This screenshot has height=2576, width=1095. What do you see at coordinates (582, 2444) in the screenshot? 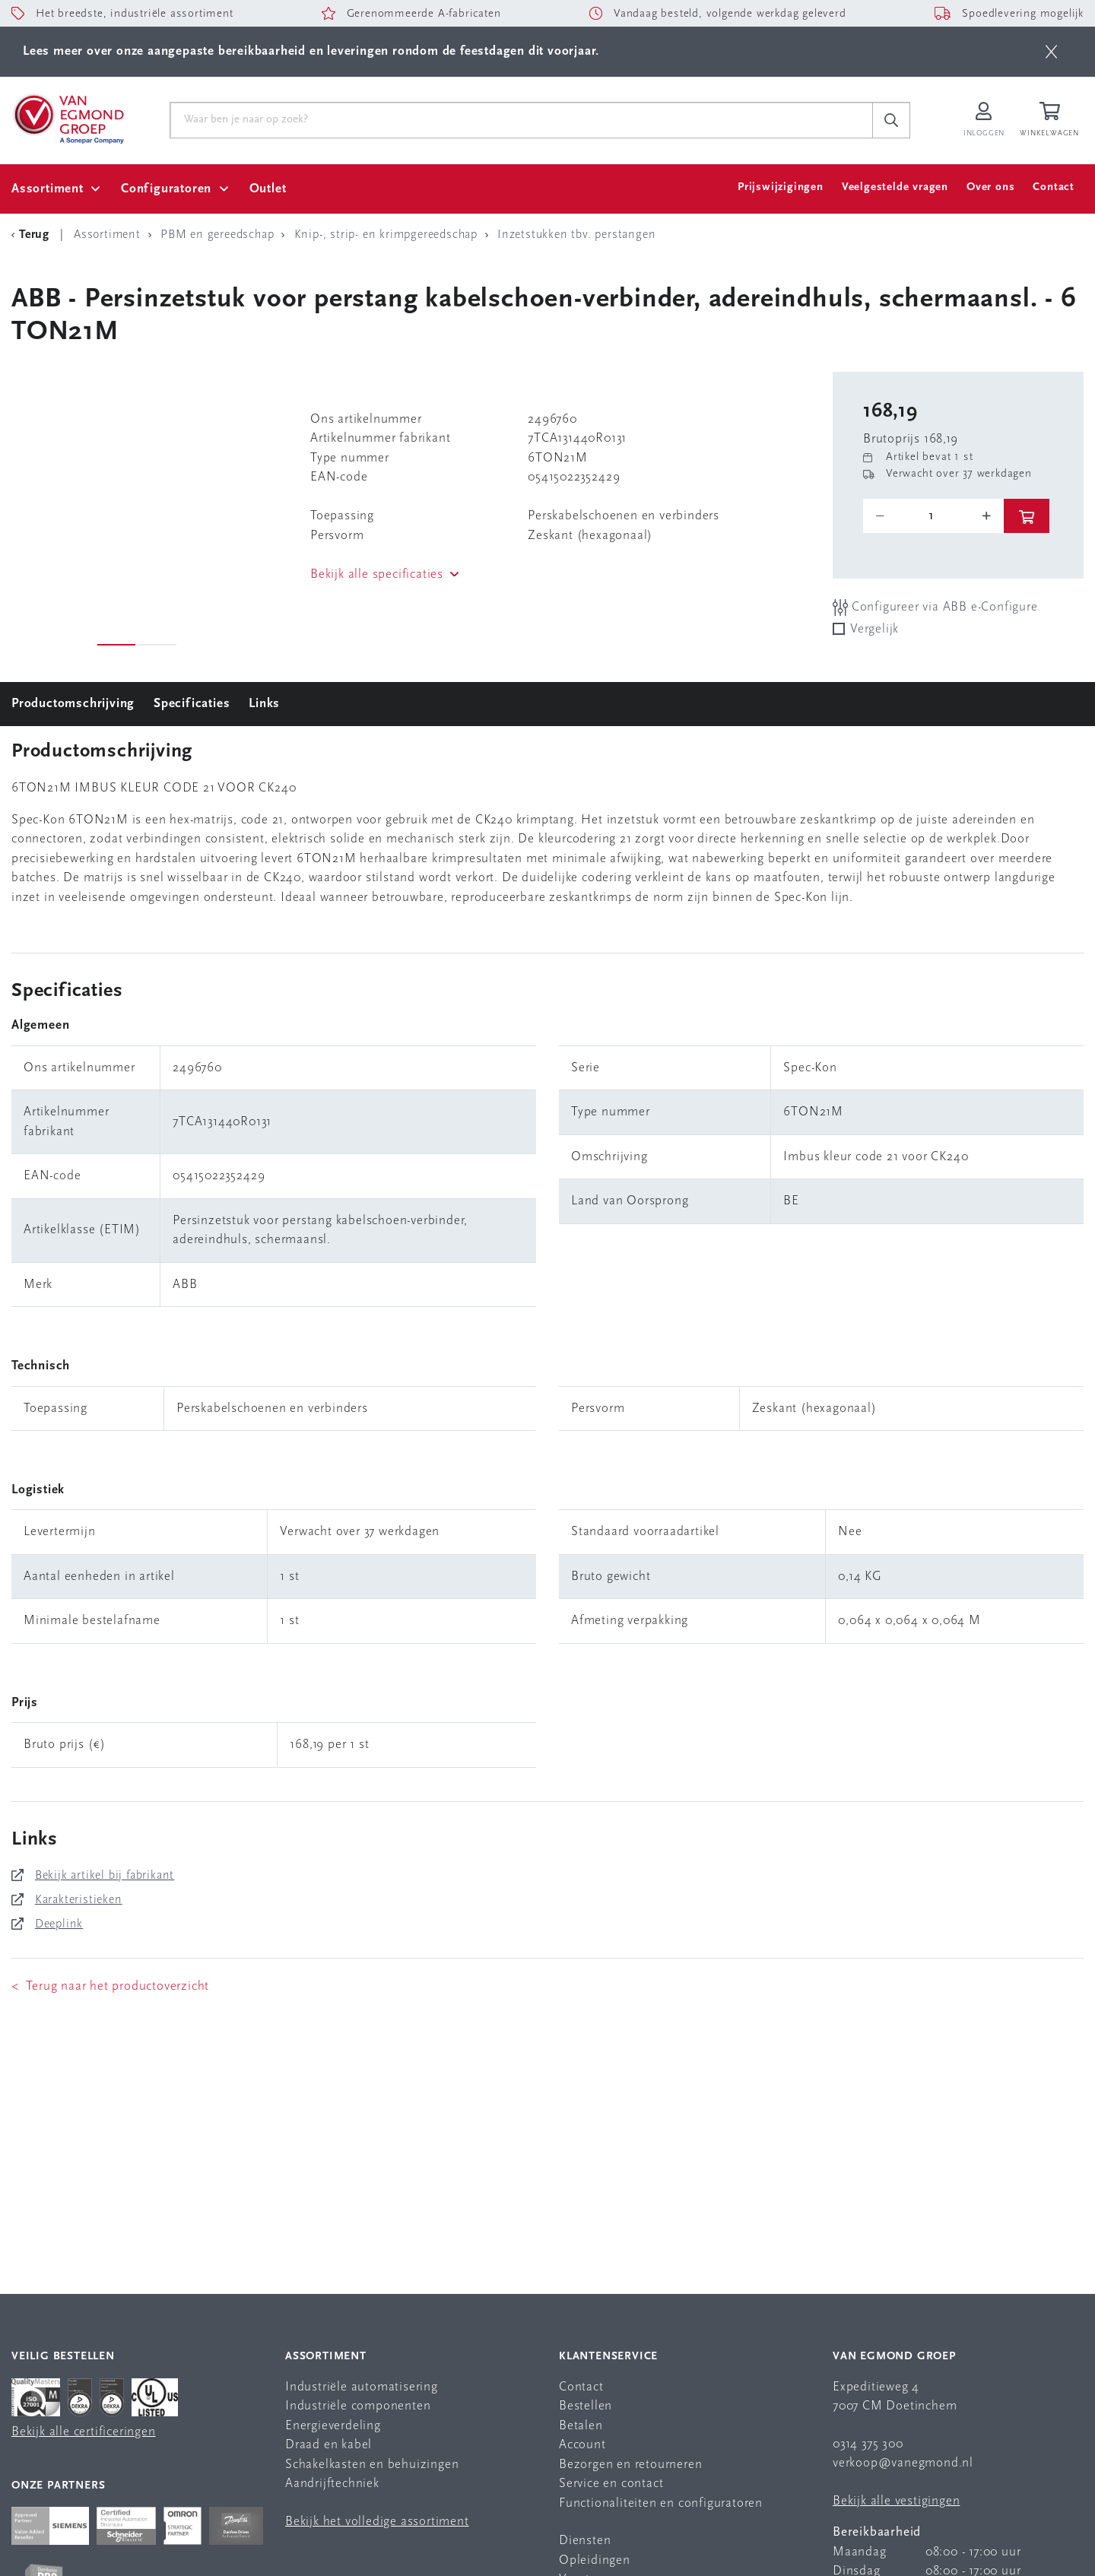
I see `Account` at bounding box center [582, 2444].